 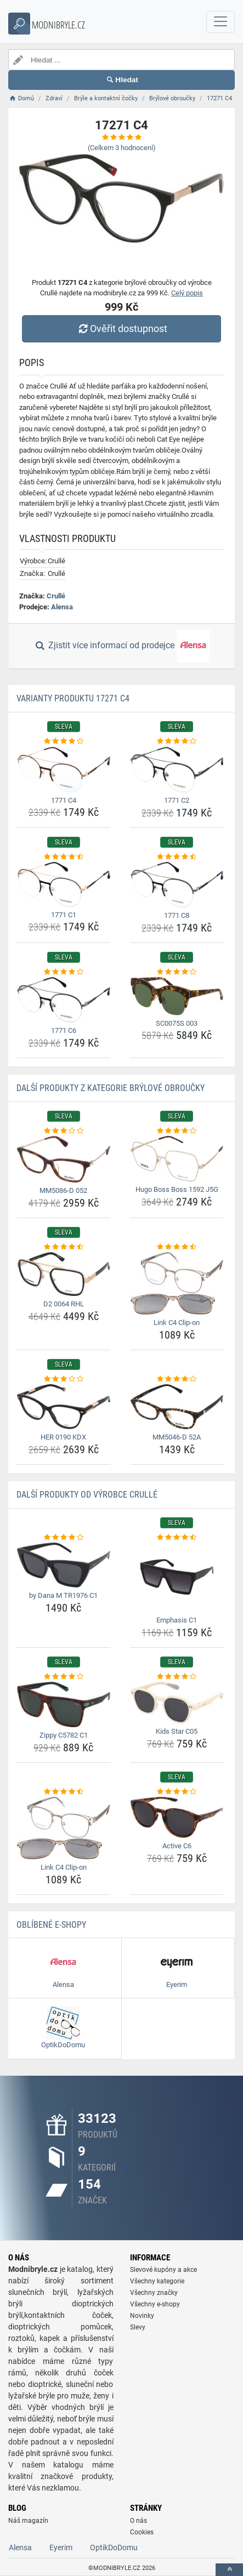 I want to click on [1771-c4-rating], so click(x=63, y=741).